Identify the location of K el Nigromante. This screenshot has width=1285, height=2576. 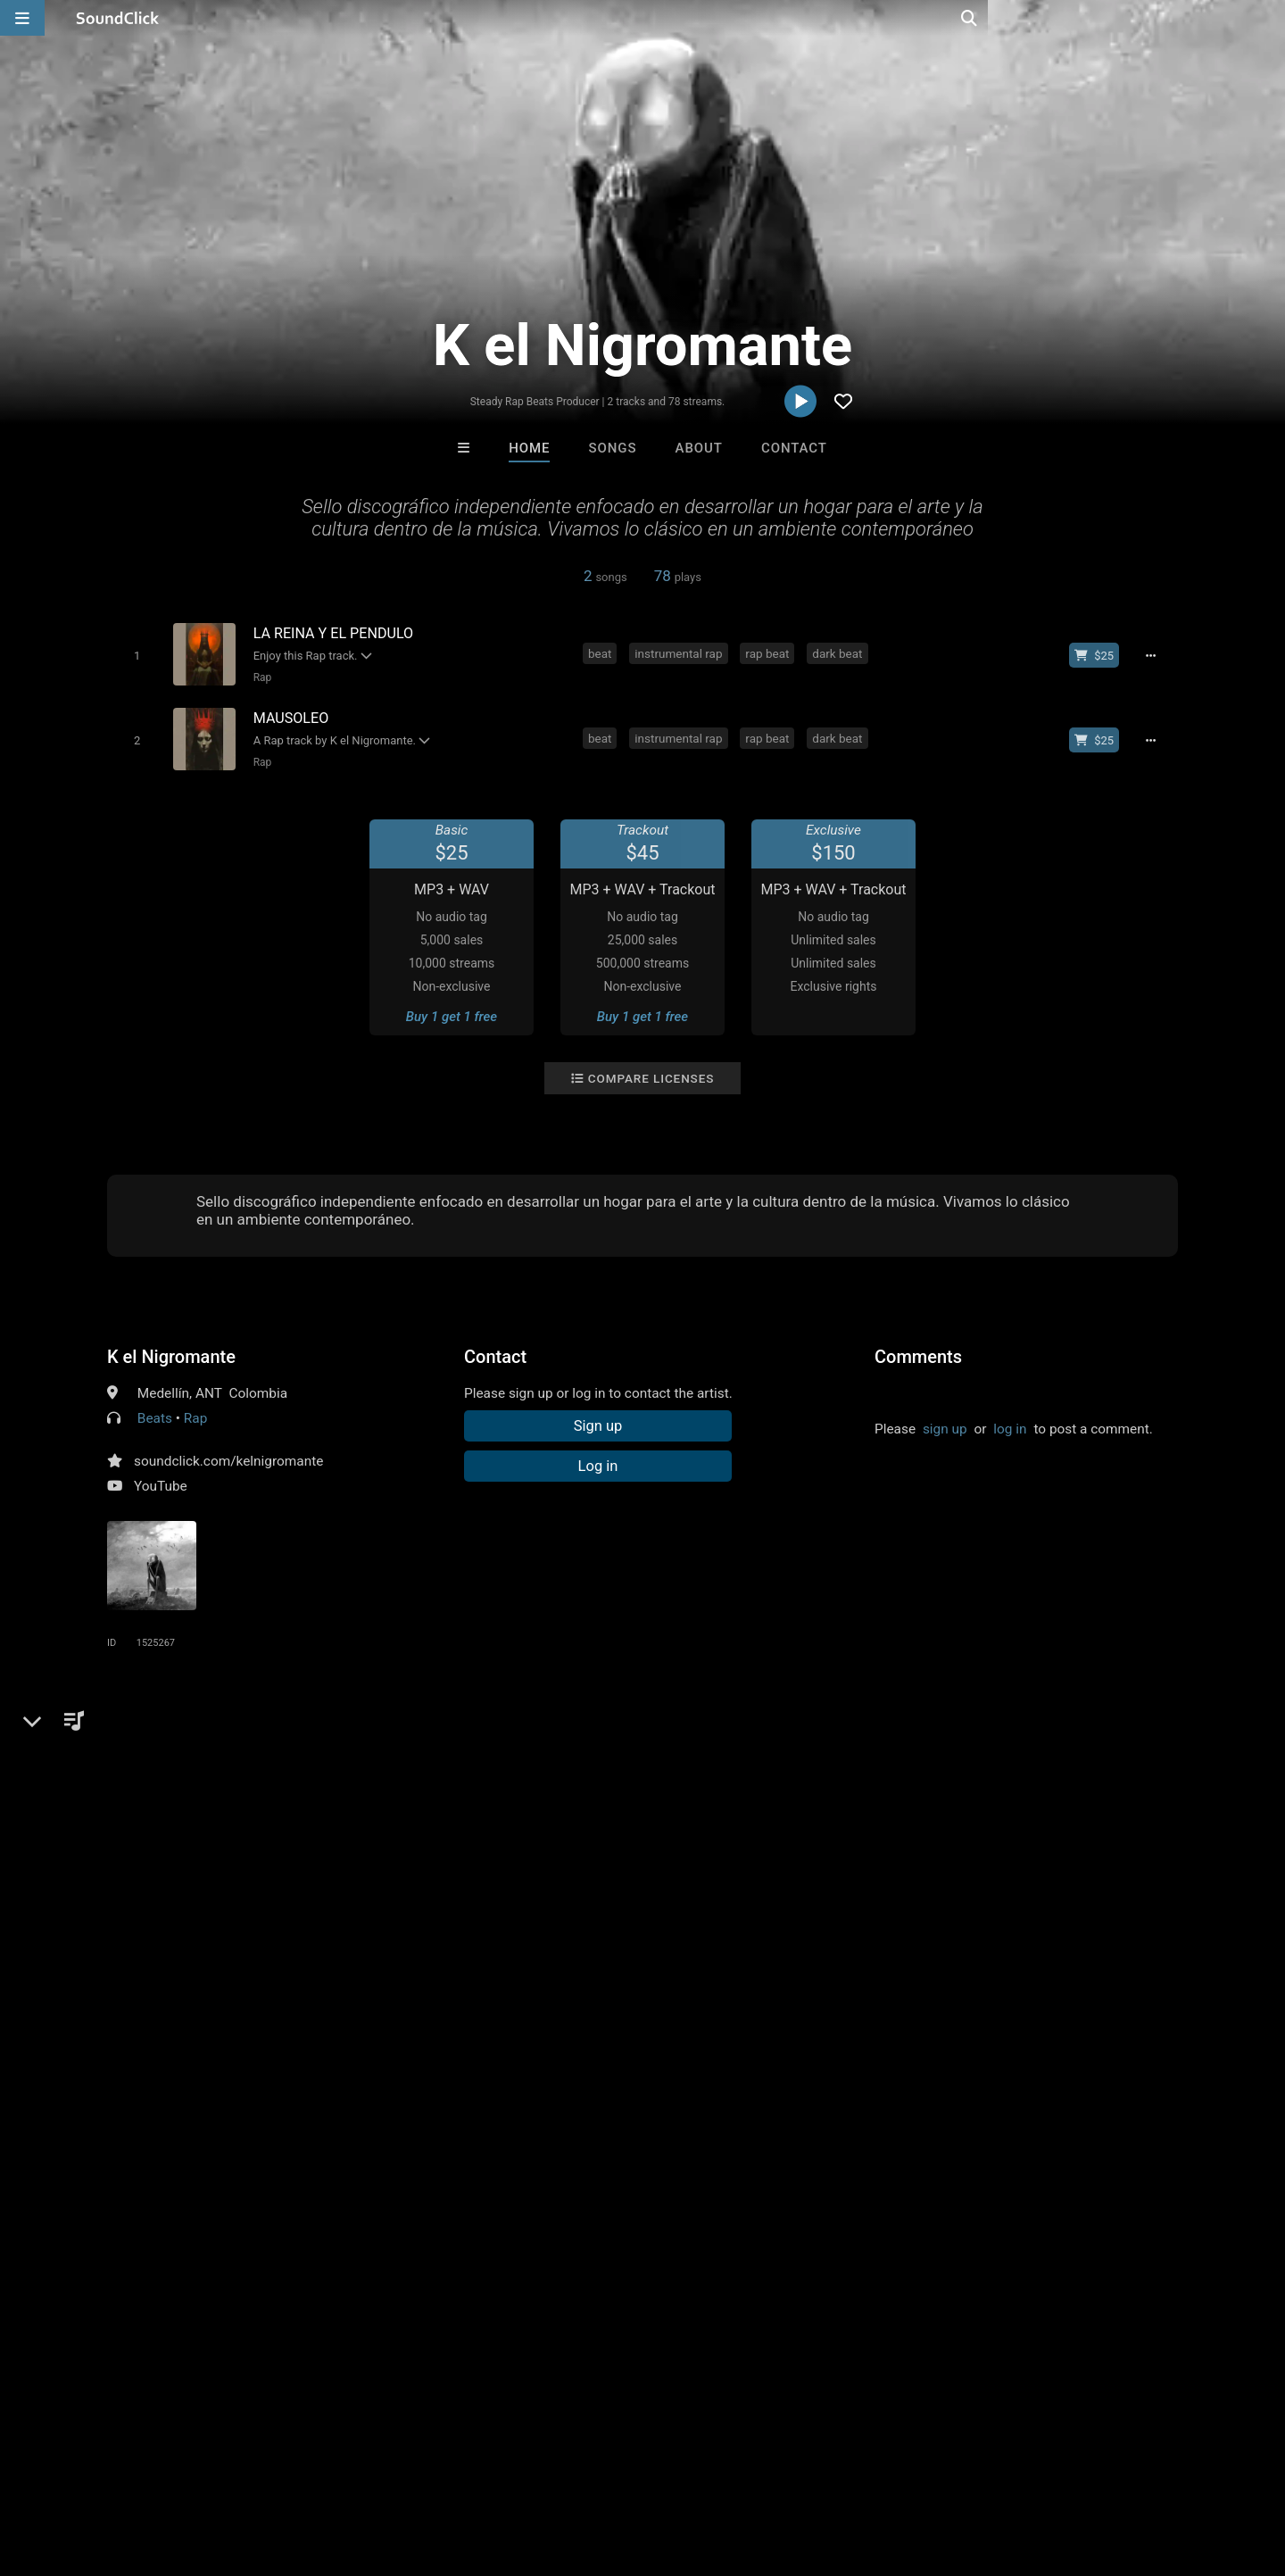
(171, 1352).